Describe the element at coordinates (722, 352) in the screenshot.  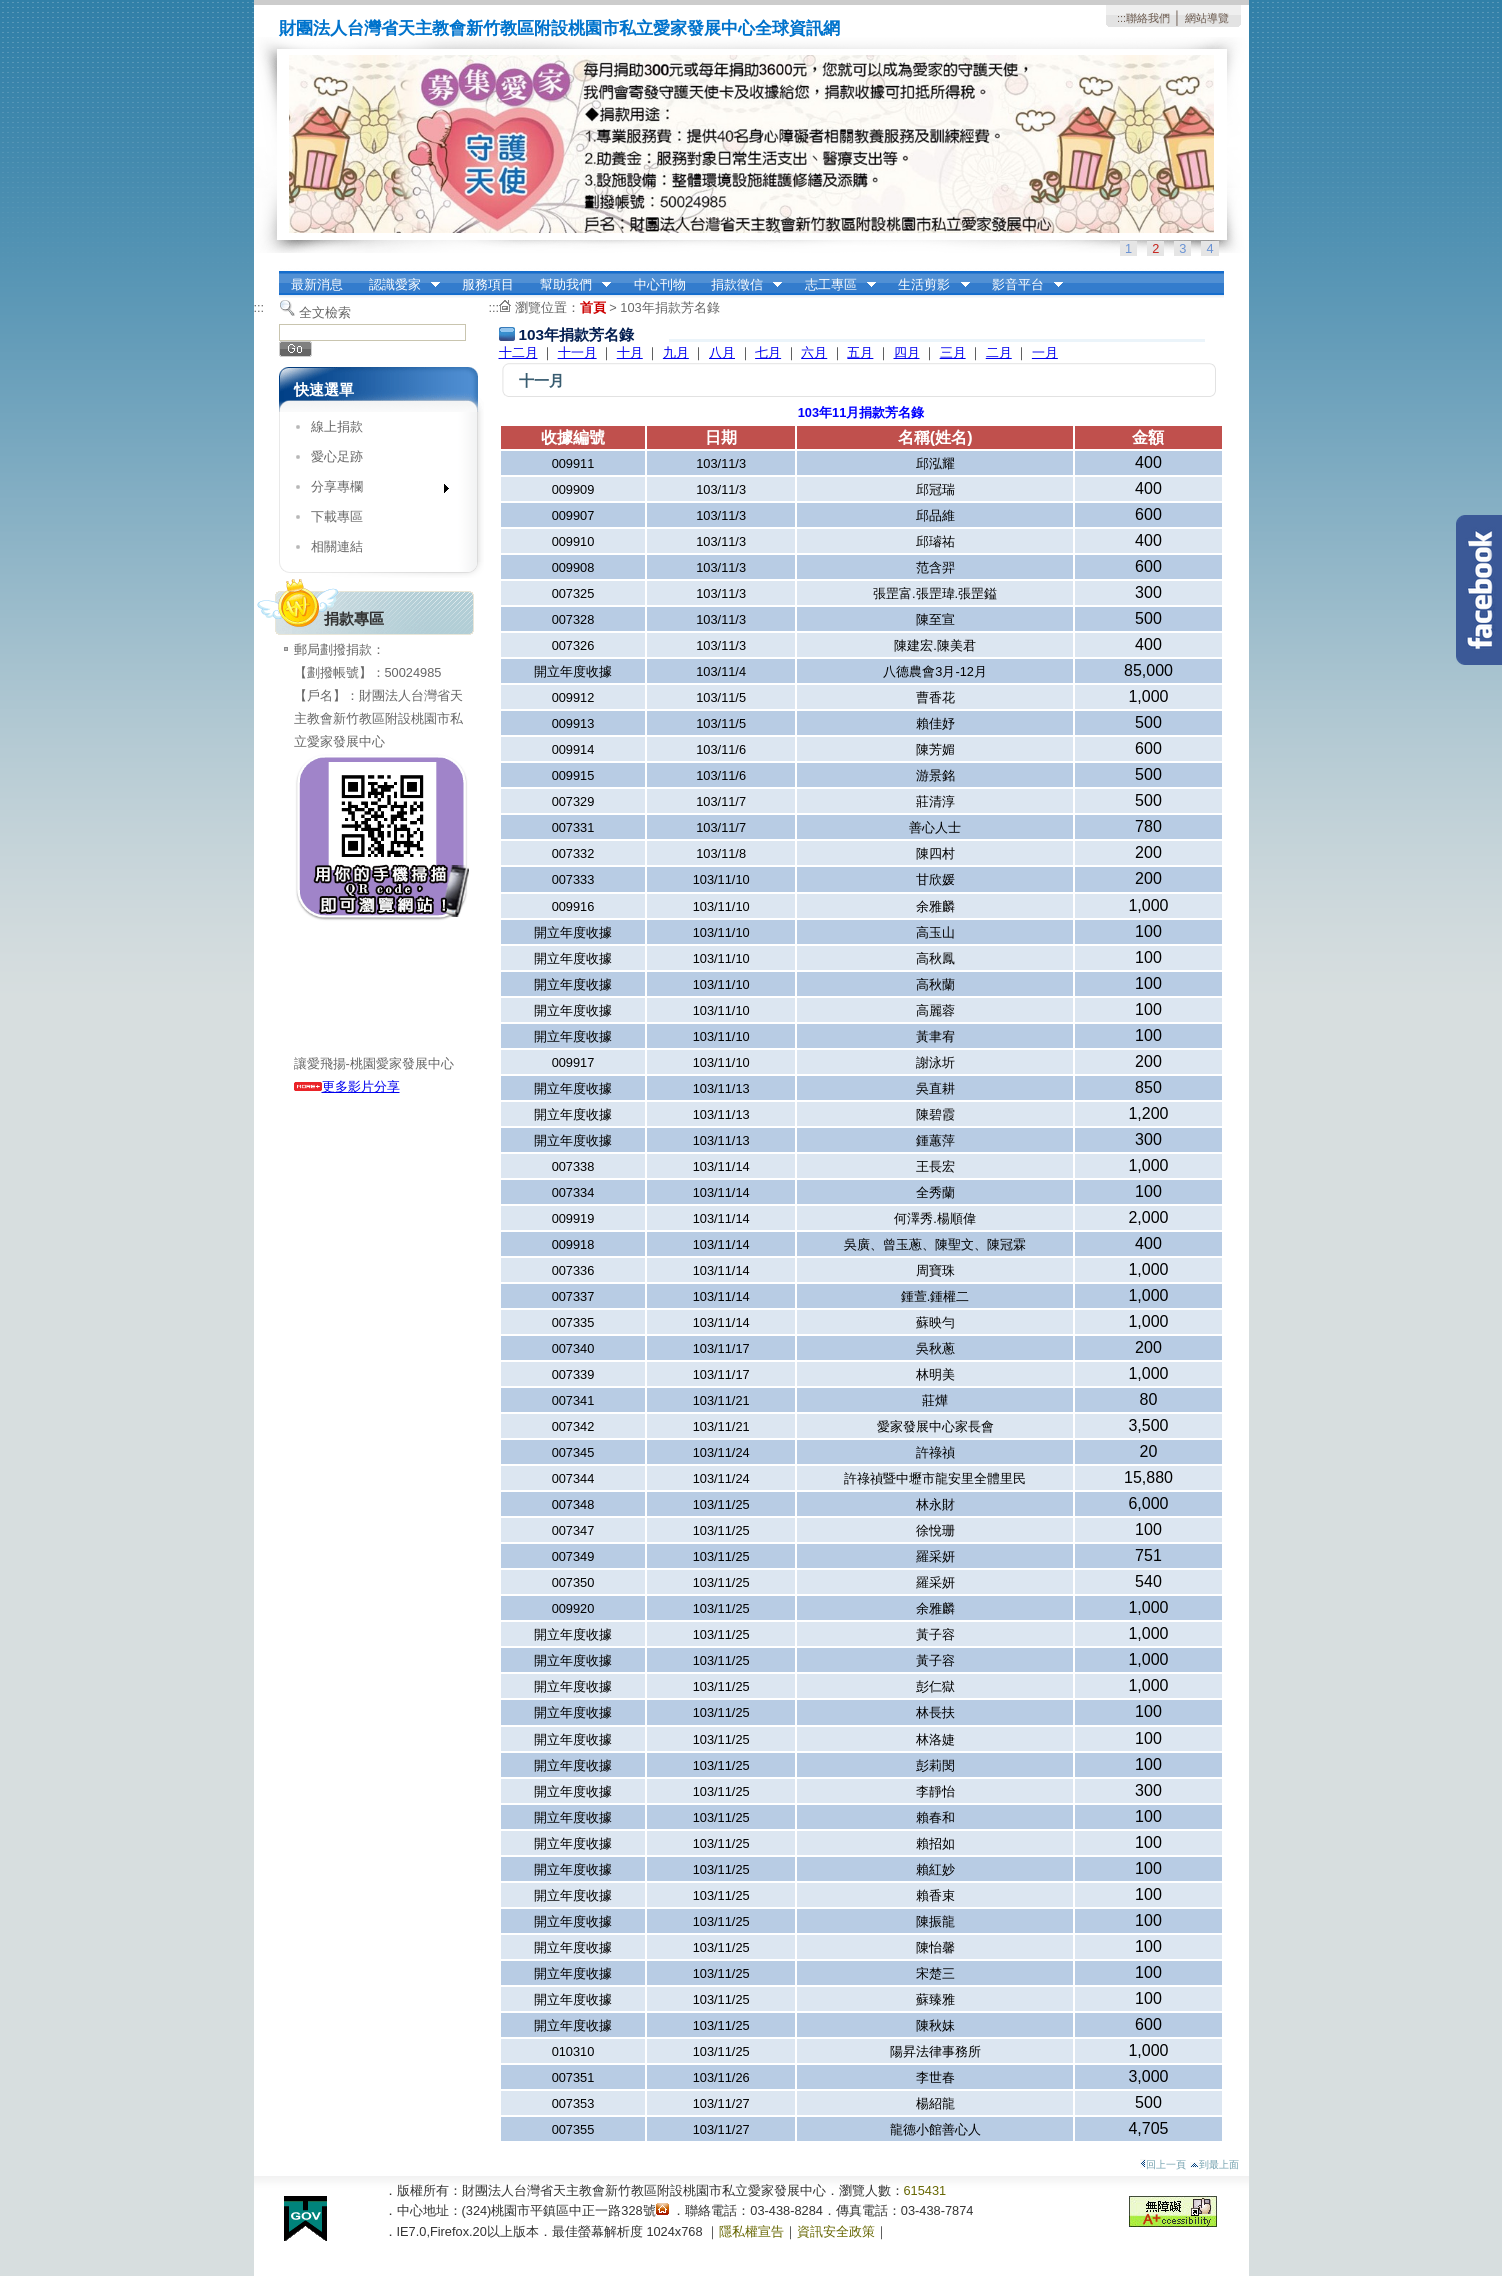
I see `八月` at that location.